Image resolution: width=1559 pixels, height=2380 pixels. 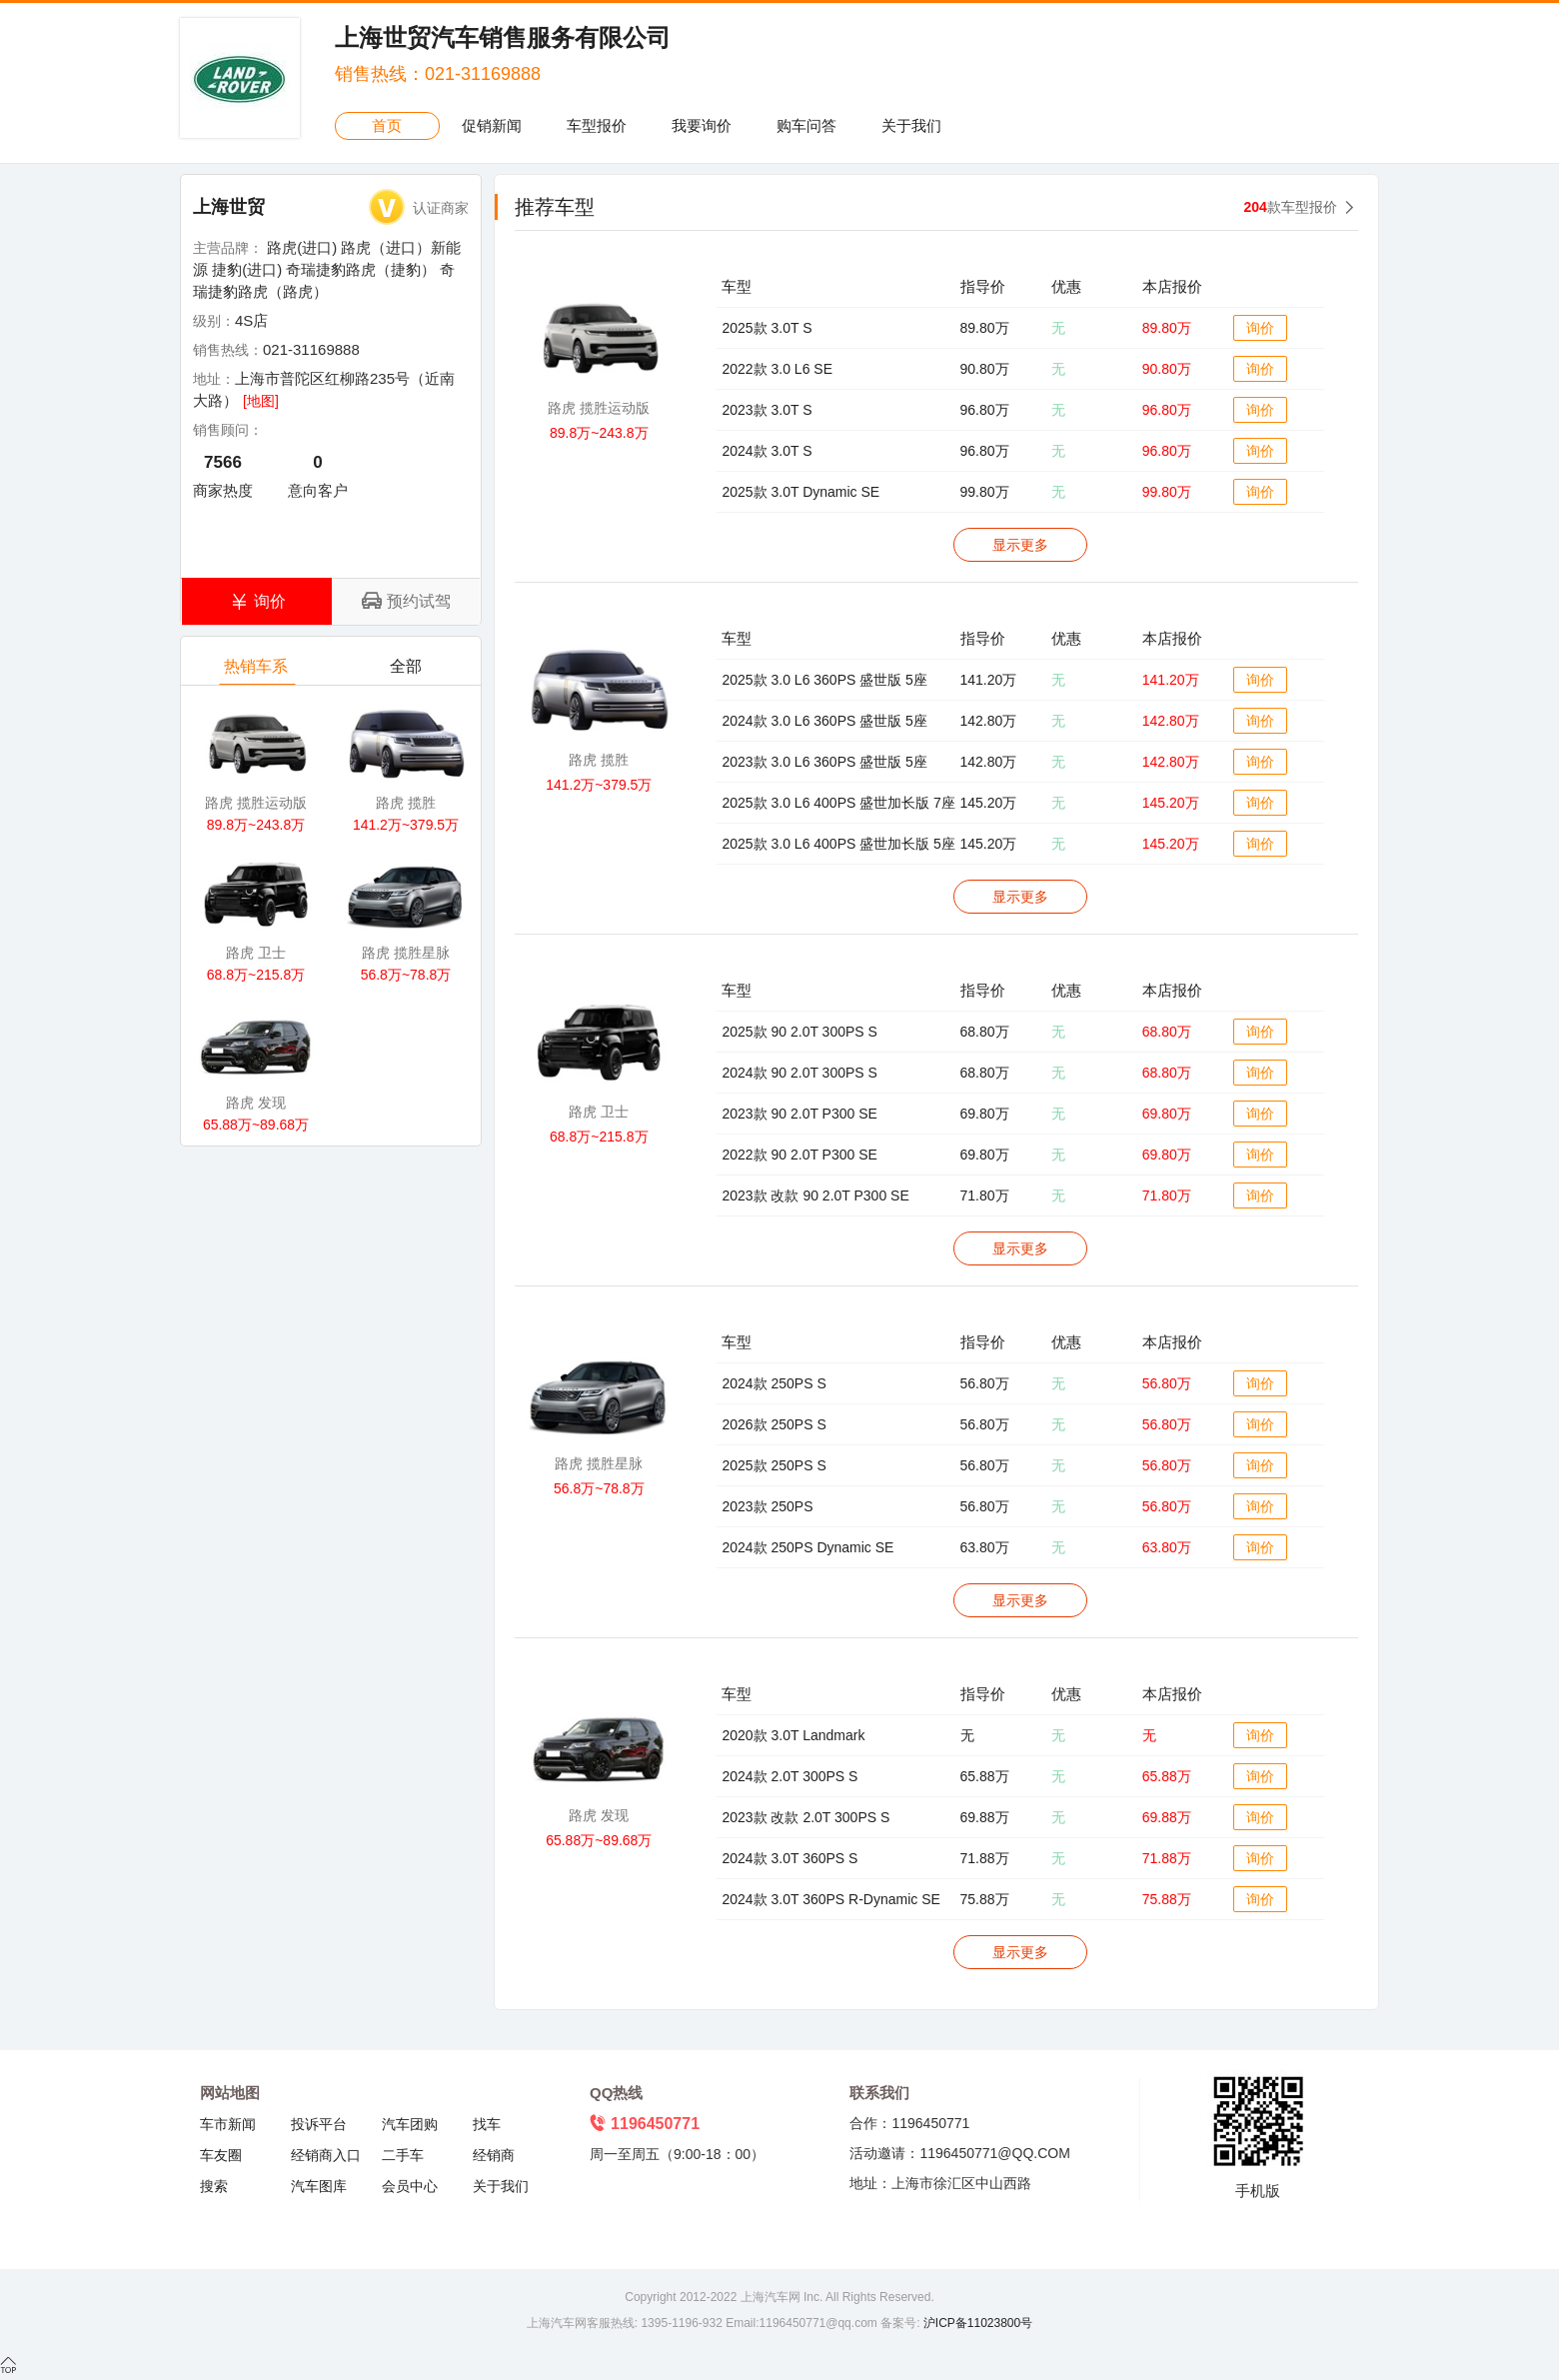 What do you see at coordinates (1290, 207) in the screenshot?
I see `款车型报价` at bounding box center [1290, 207].